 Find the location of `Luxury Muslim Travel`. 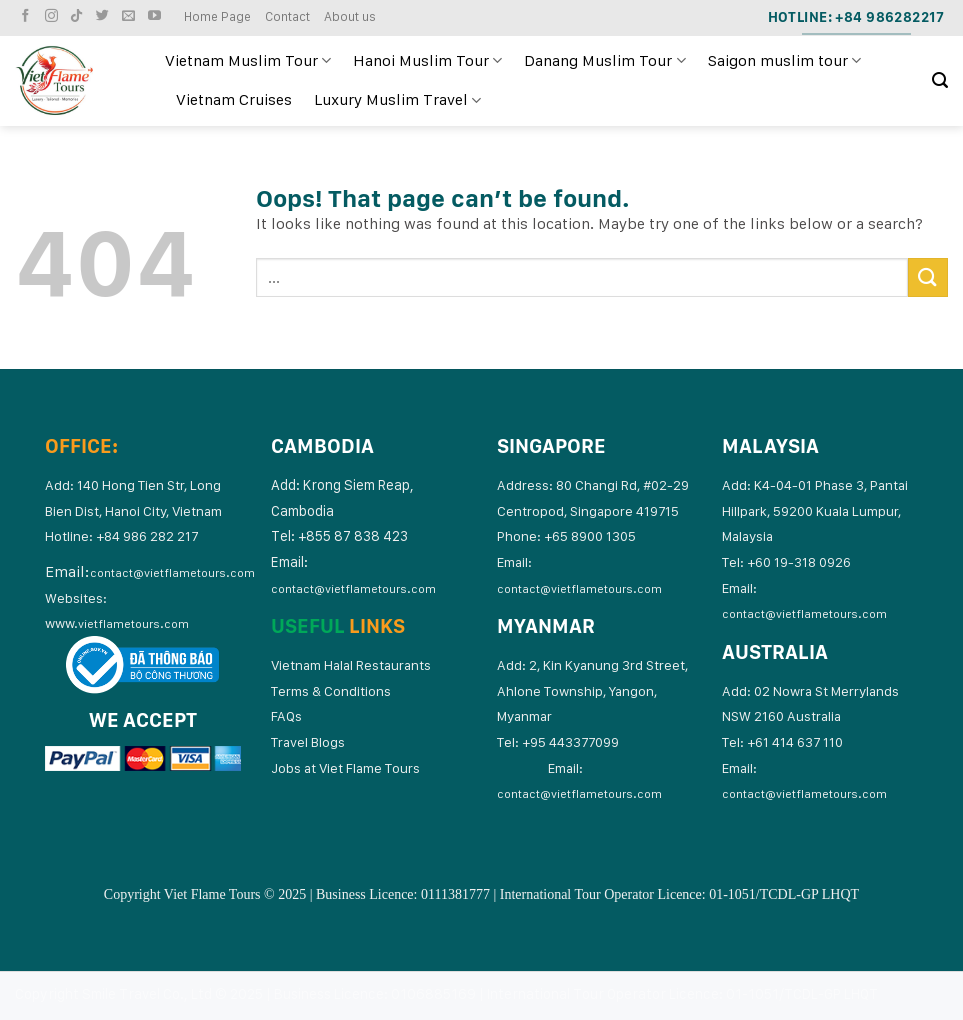

Luxury Muslim Travel is located at coordinates (397, 100).